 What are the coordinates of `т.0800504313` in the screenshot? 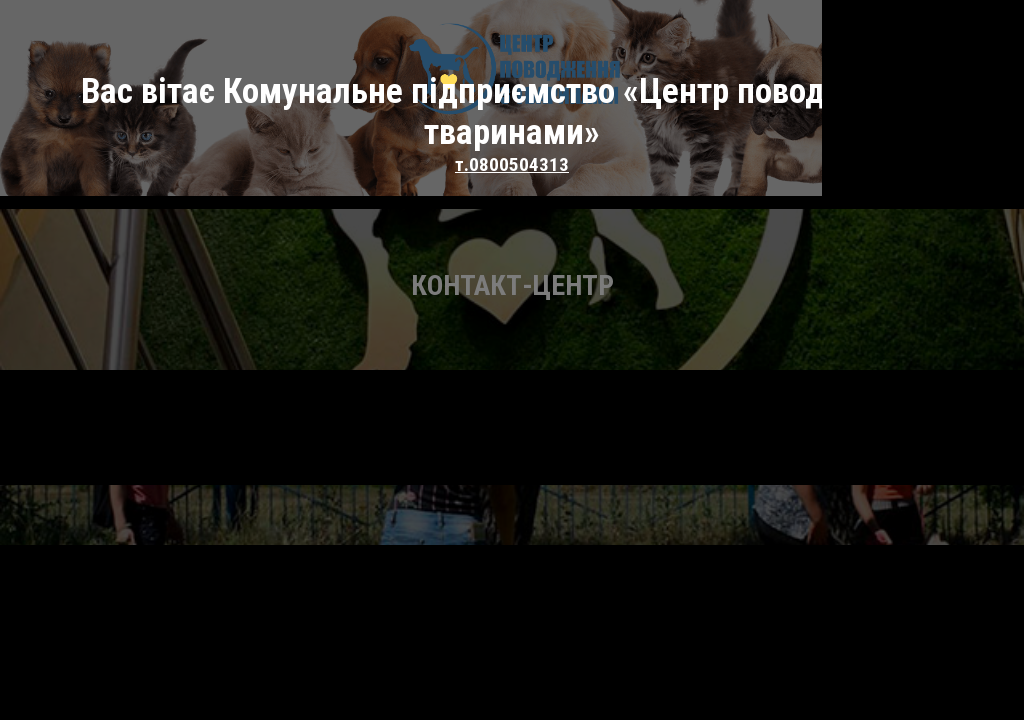 It's located at (512, 104).